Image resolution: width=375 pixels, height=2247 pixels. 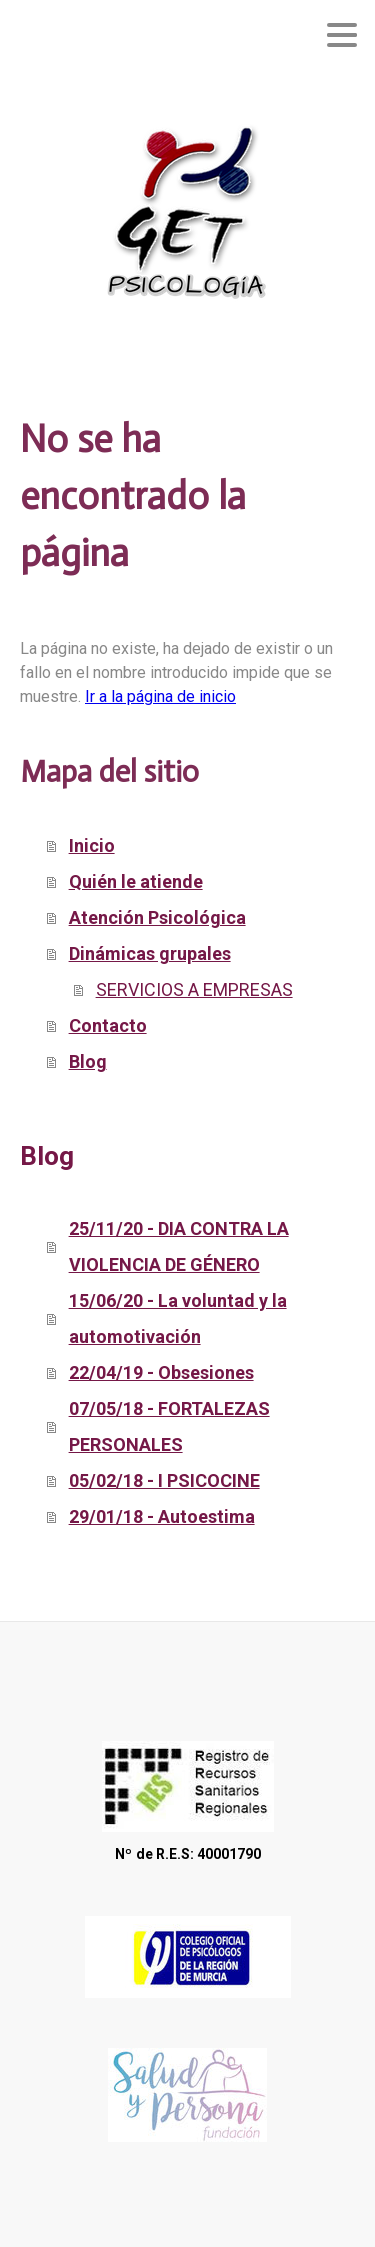 I want to click on Blog, so click(x=88, y=1061).